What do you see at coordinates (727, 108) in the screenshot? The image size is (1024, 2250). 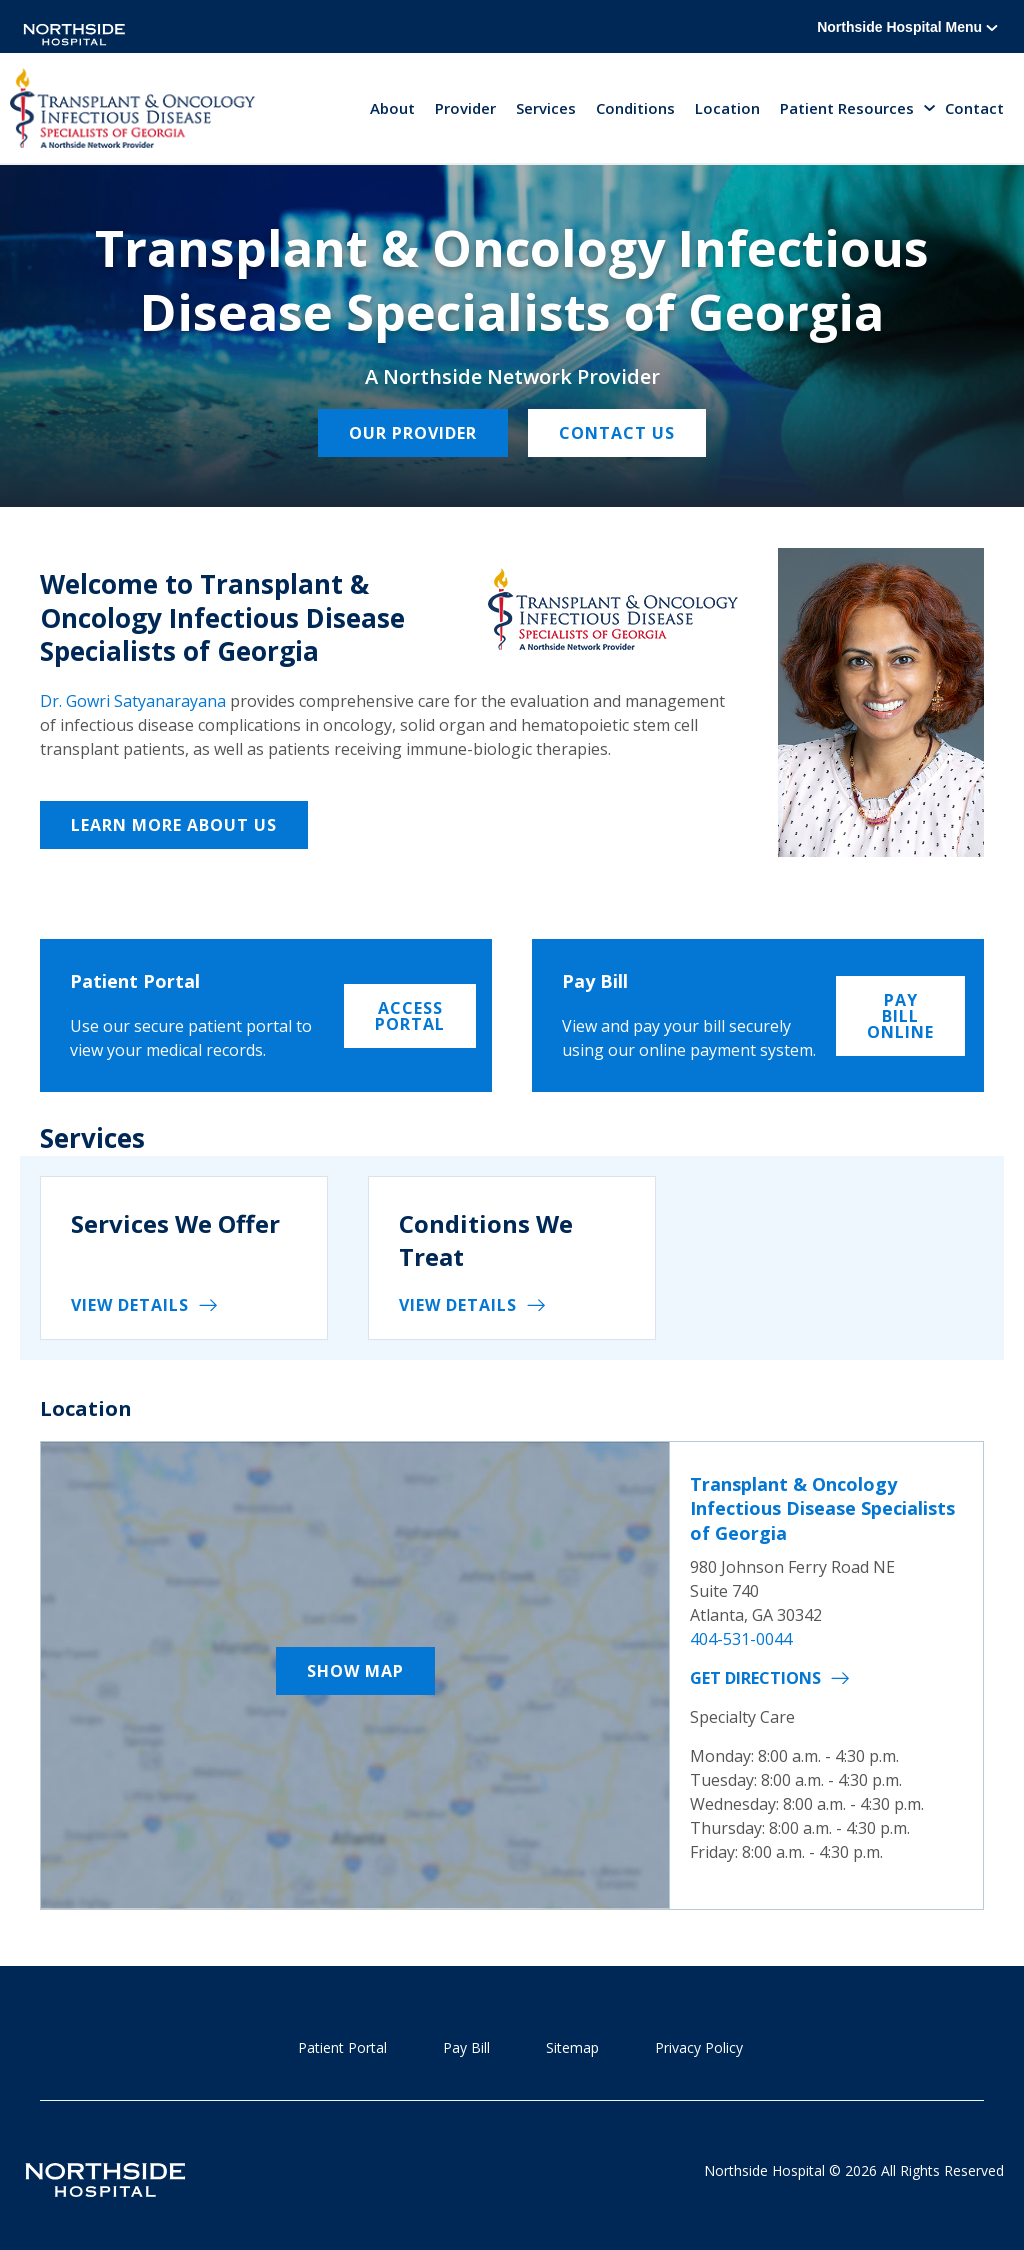 I see `Location` at bounding box center [727, 108].